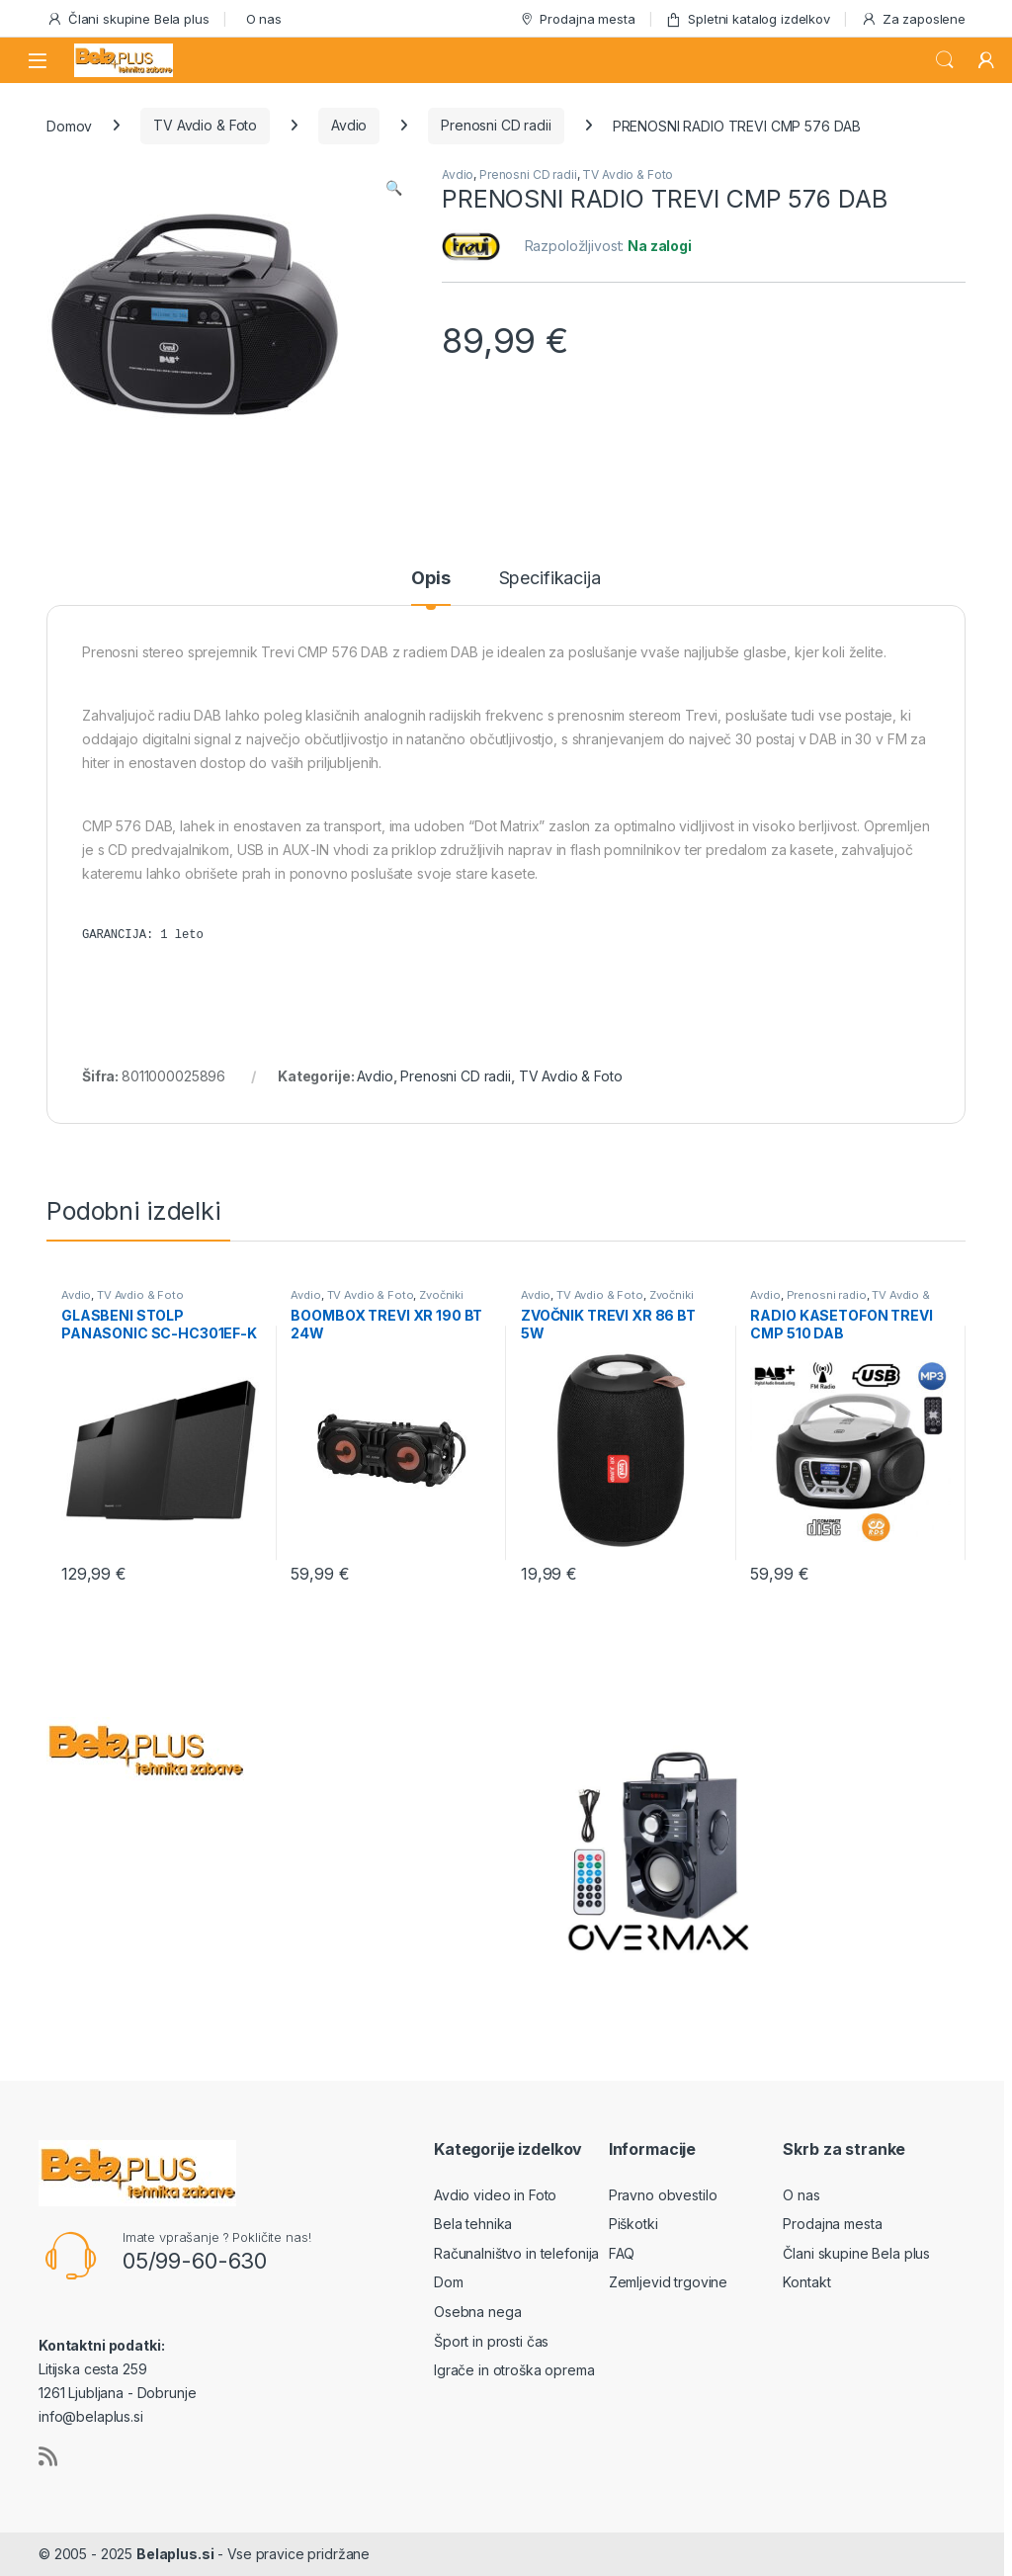 The height and width of the screenshot is (2576, 1012). Describe the element at coordinates (550, 578) in the screenshot. I see `Specifikacija` at that location.